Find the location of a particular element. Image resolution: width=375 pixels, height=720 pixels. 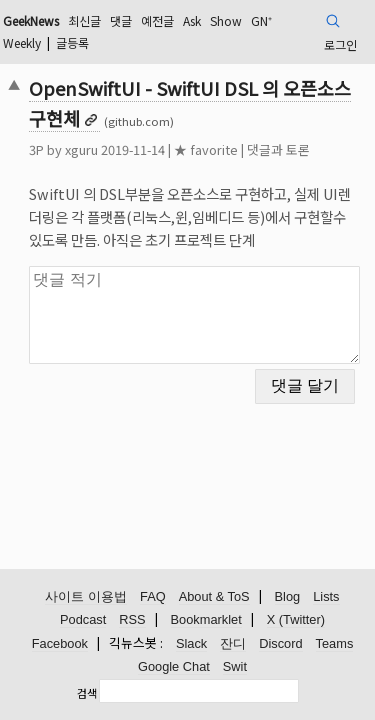

Show is located at coordinates (226, 20).